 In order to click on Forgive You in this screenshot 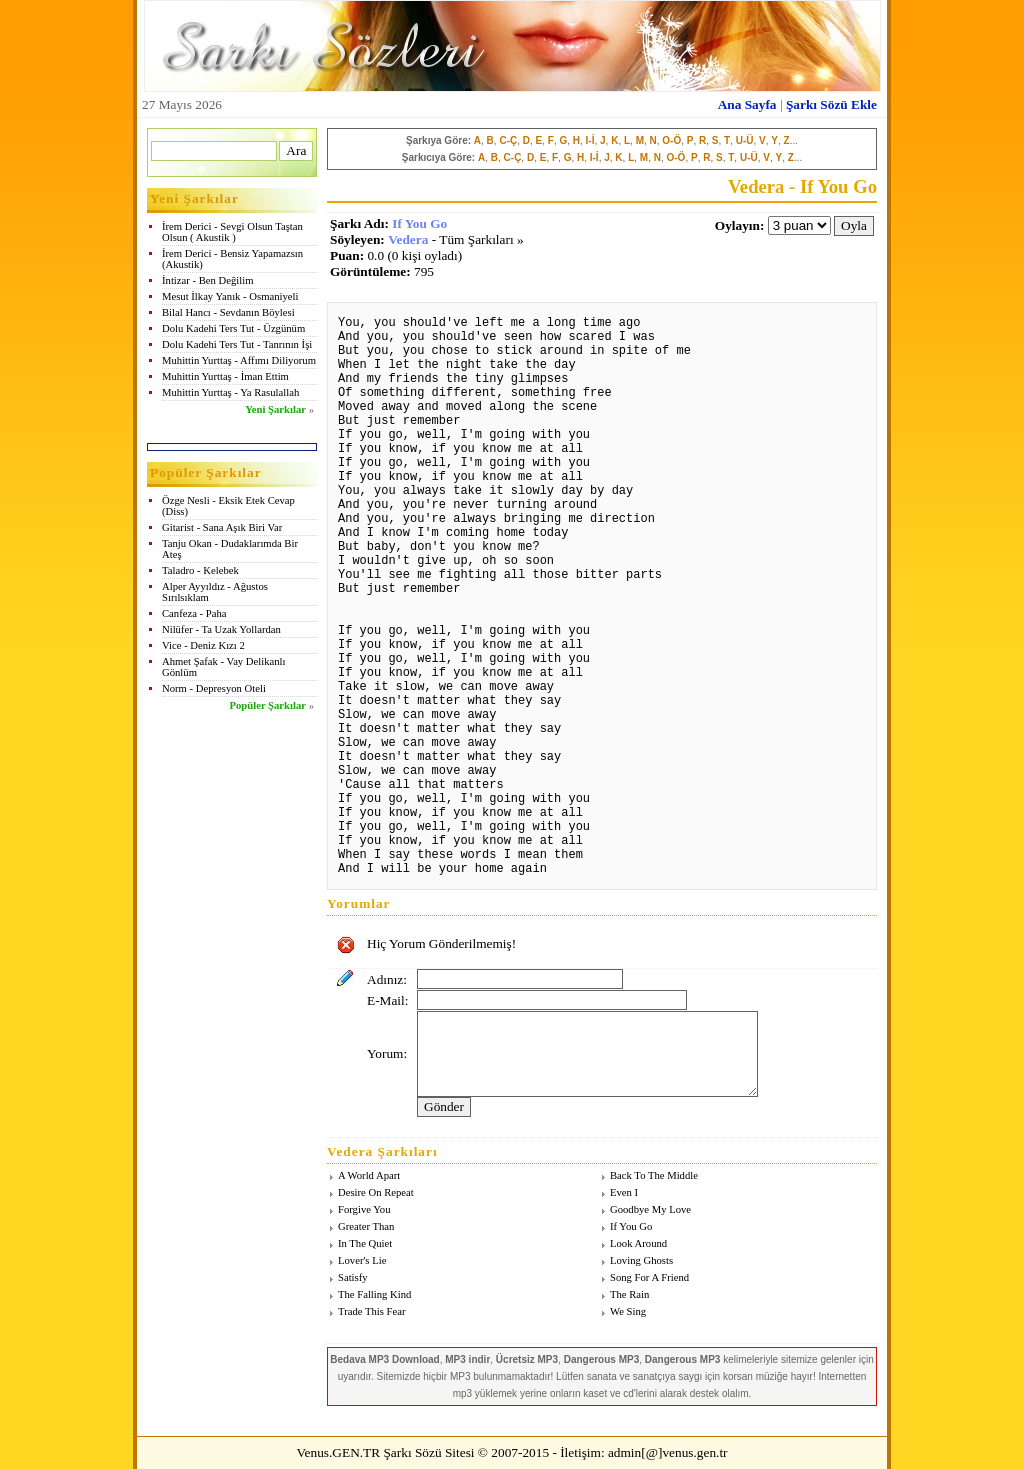, I will do `click(364, 1209)`.